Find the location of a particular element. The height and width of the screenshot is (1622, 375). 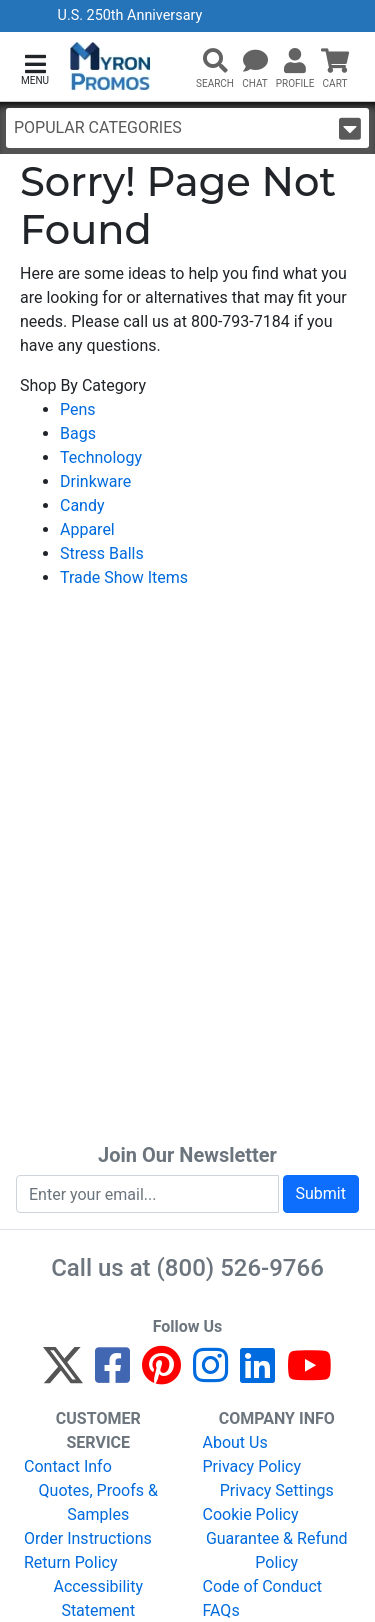

Contact Info is located at coordinates (68, 1466).